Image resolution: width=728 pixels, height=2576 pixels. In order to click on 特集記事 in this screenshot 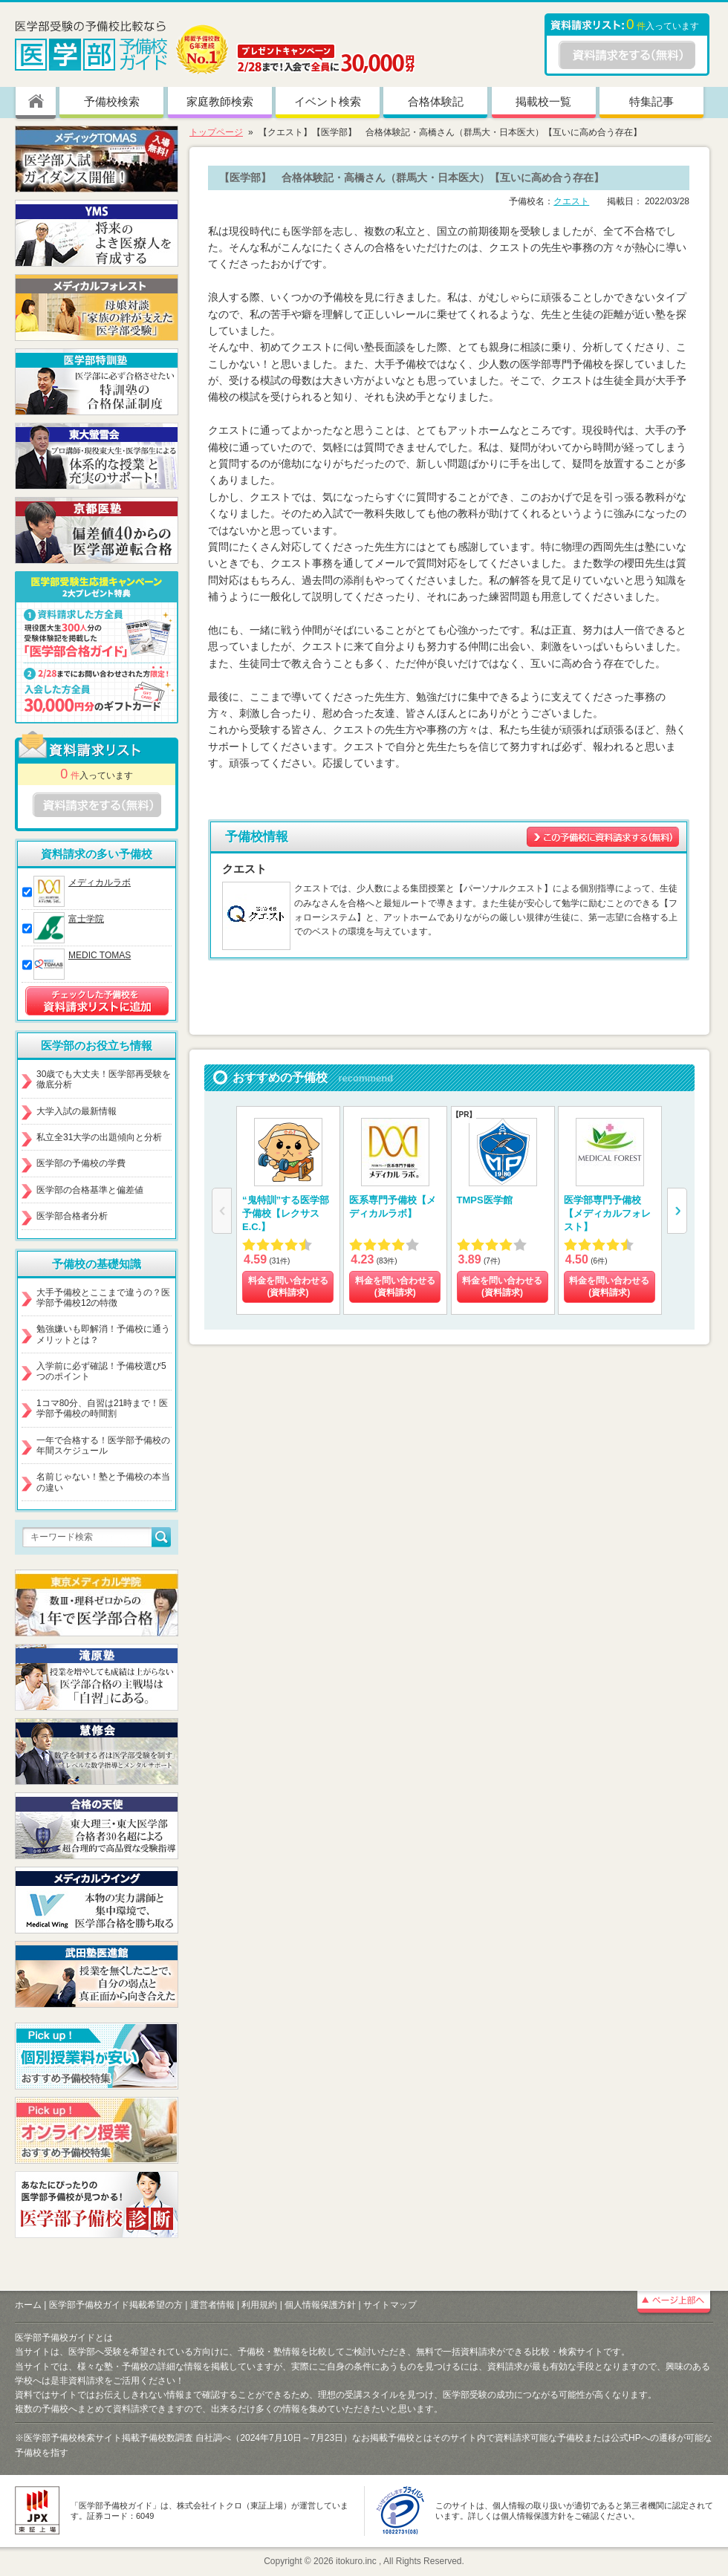, I will do `click(651, 101)`.